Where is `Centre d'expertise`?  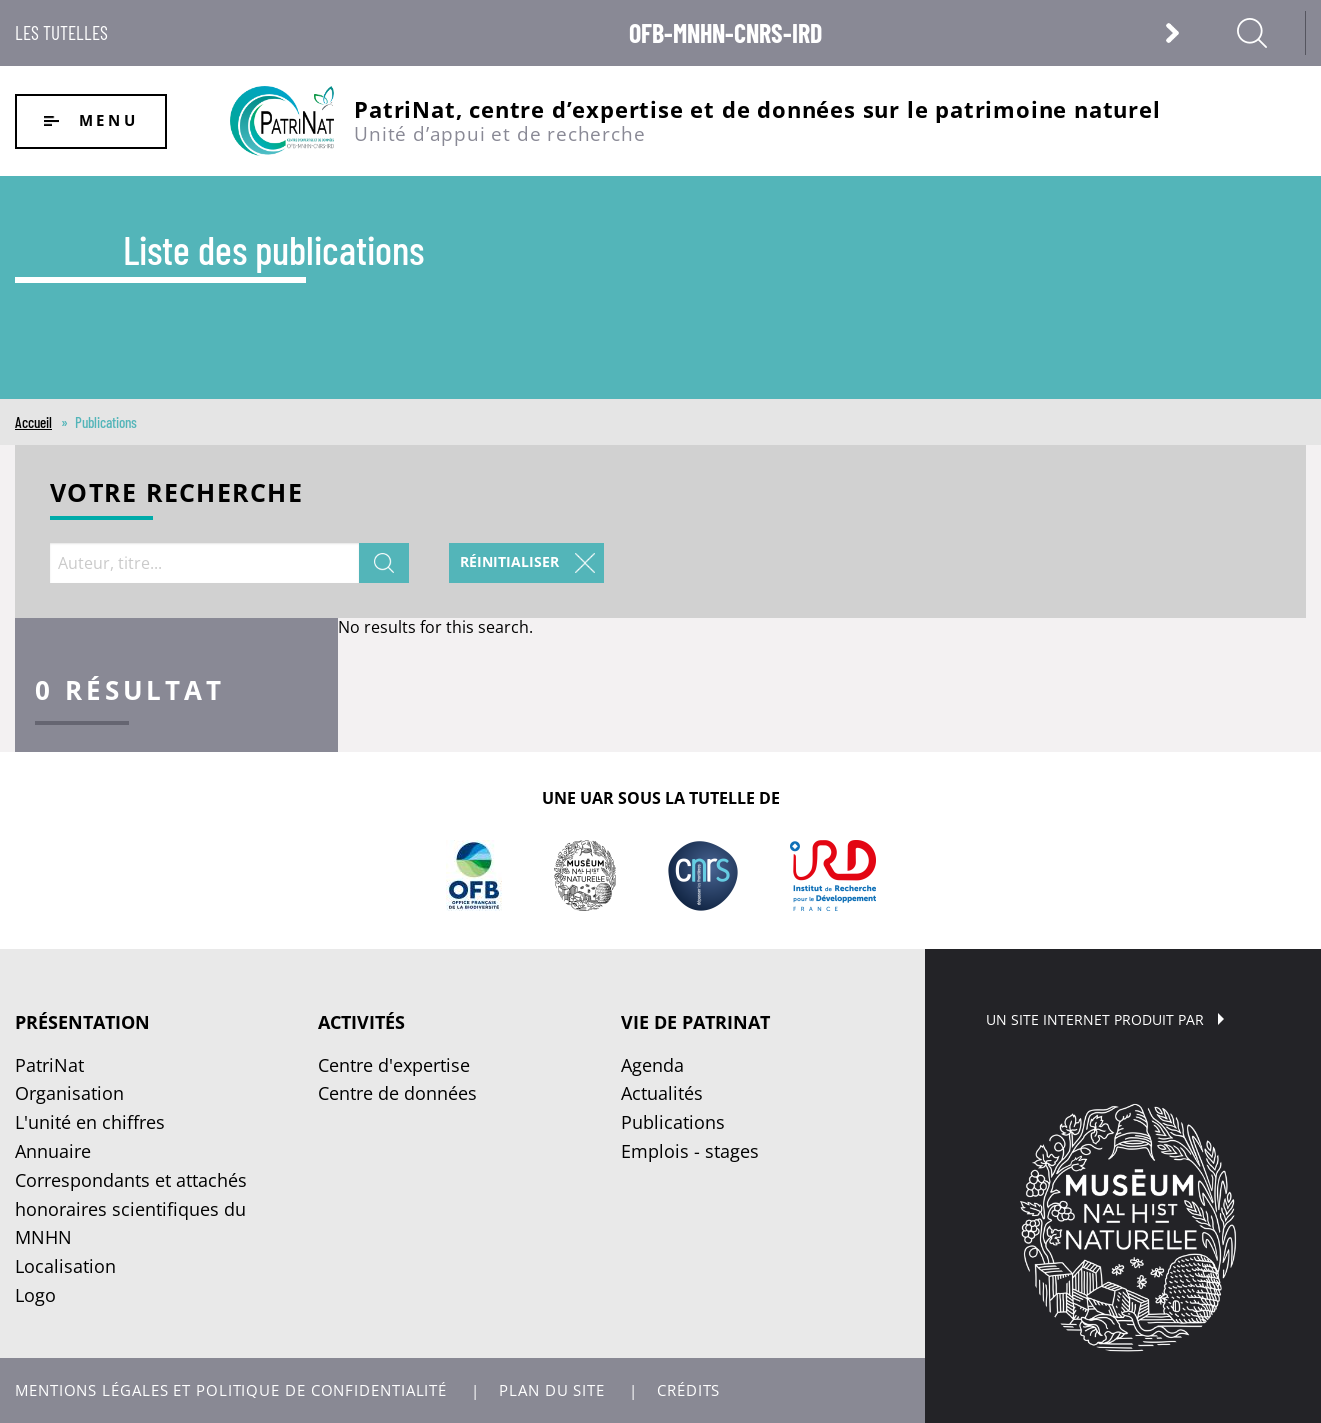
Centre d'expertise is located at coordinates (394, 1065).